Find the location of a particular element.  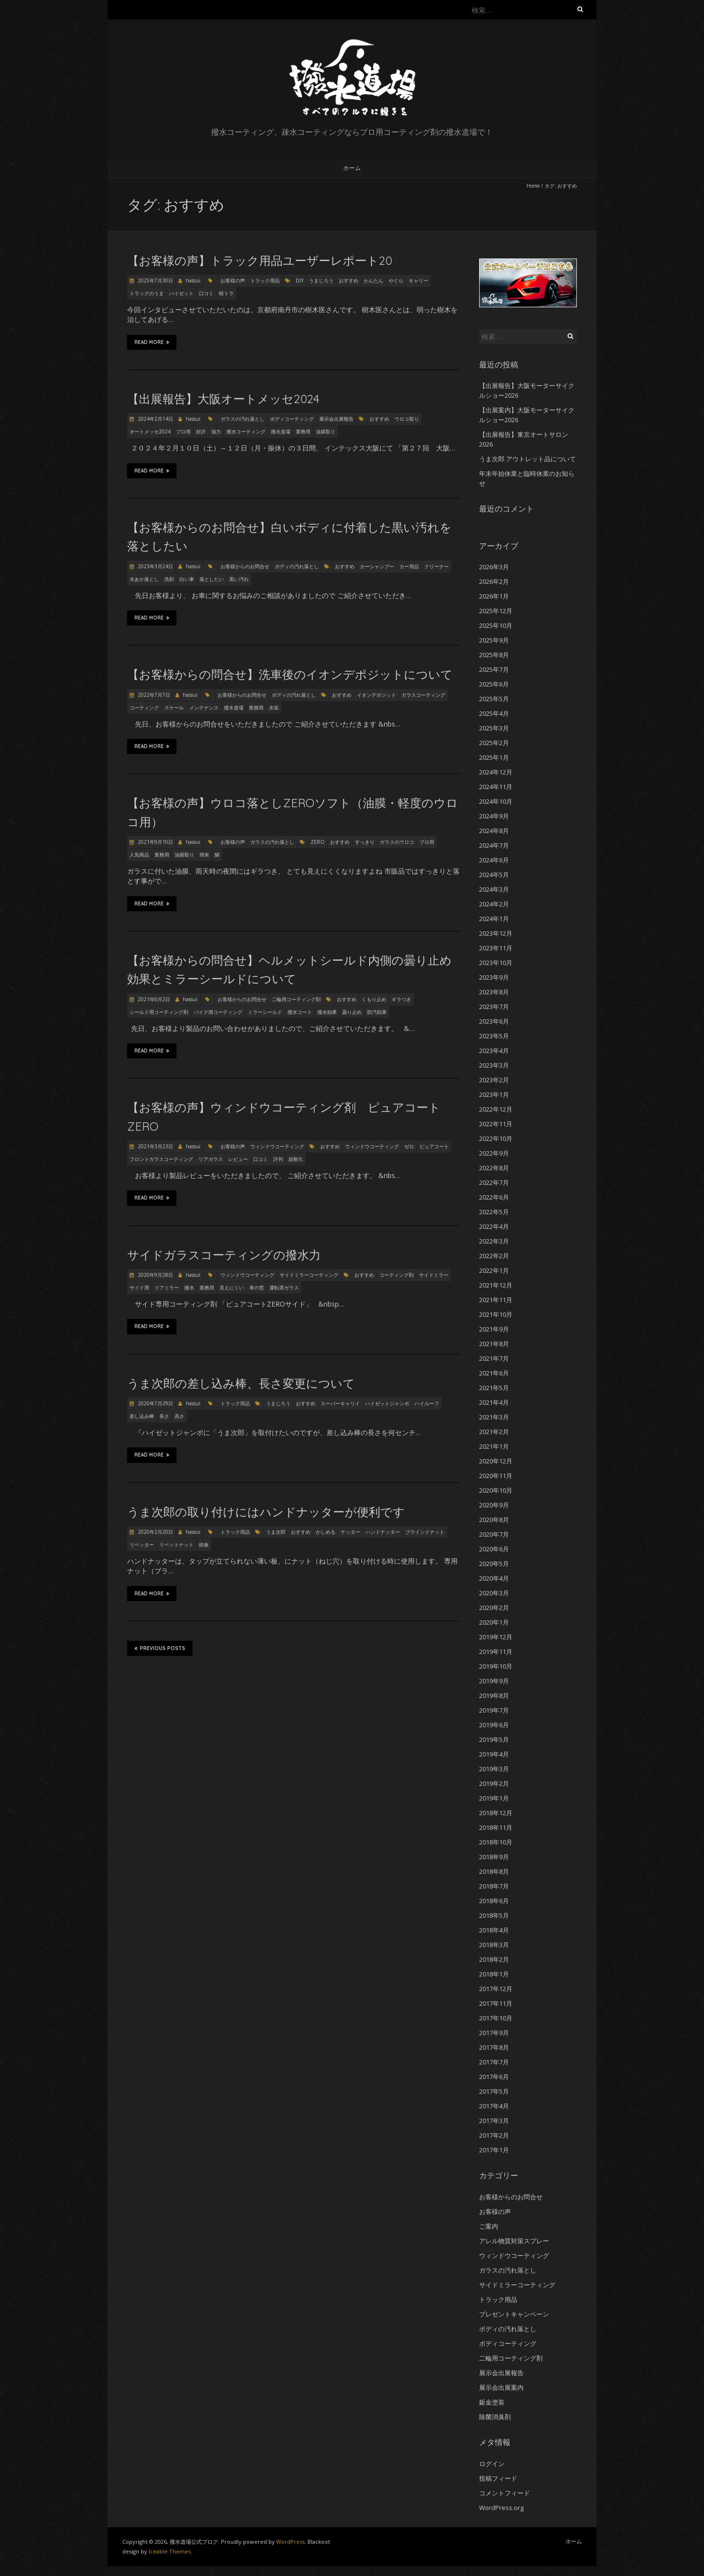

撥水コーティング is located at coordinates (245, 431).